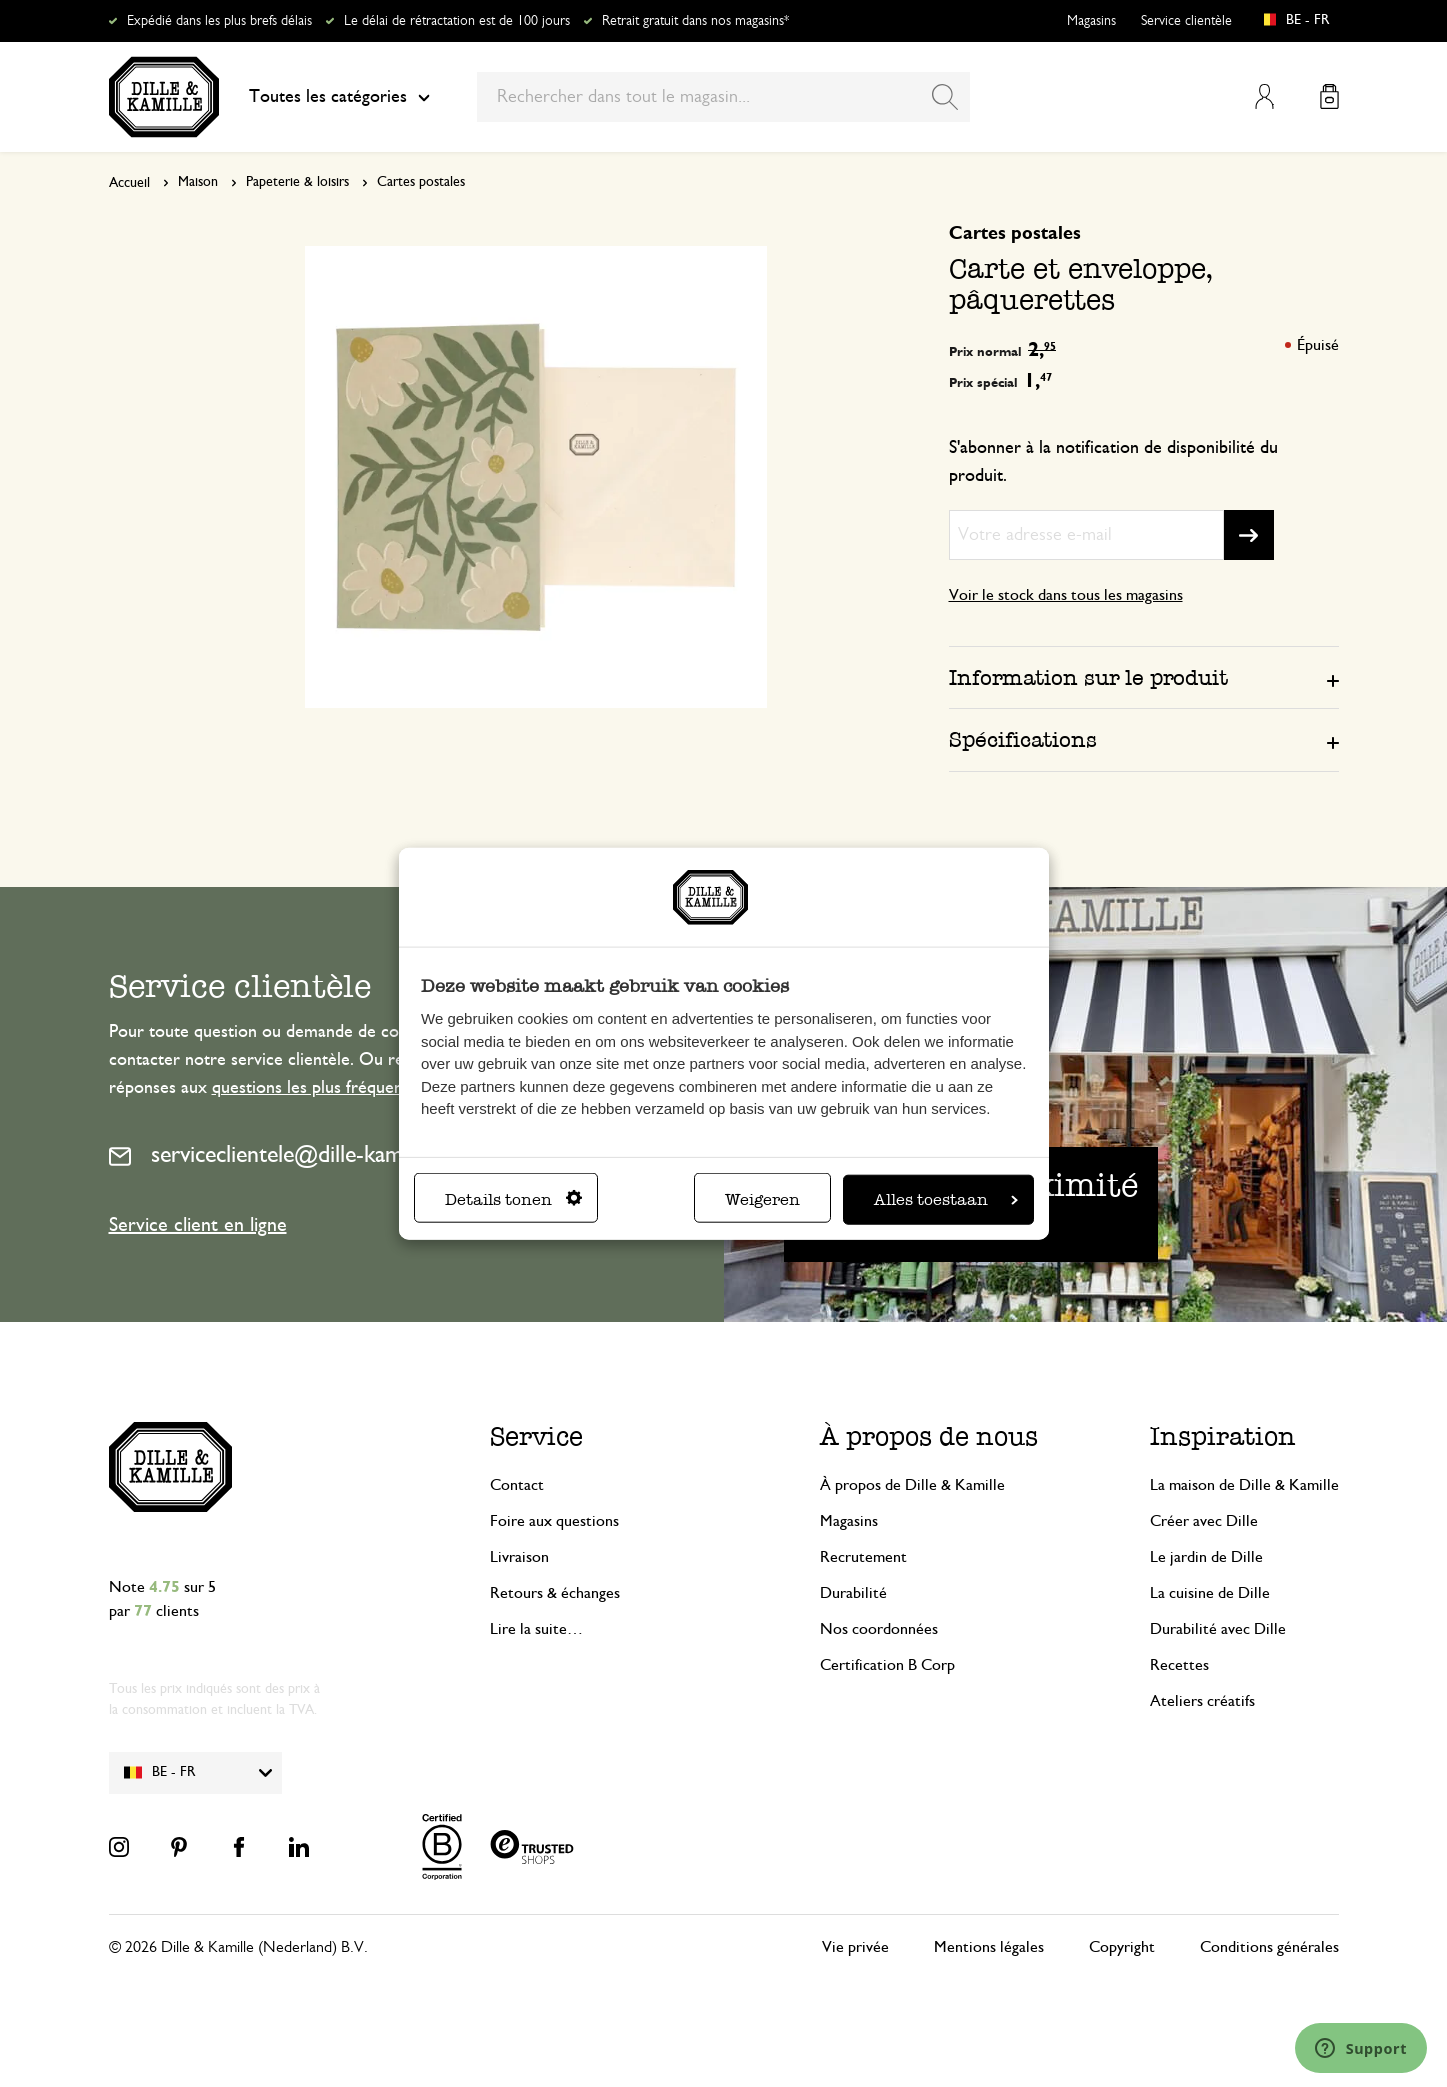  I want to click on À propos de nous, so click(929, 1436).